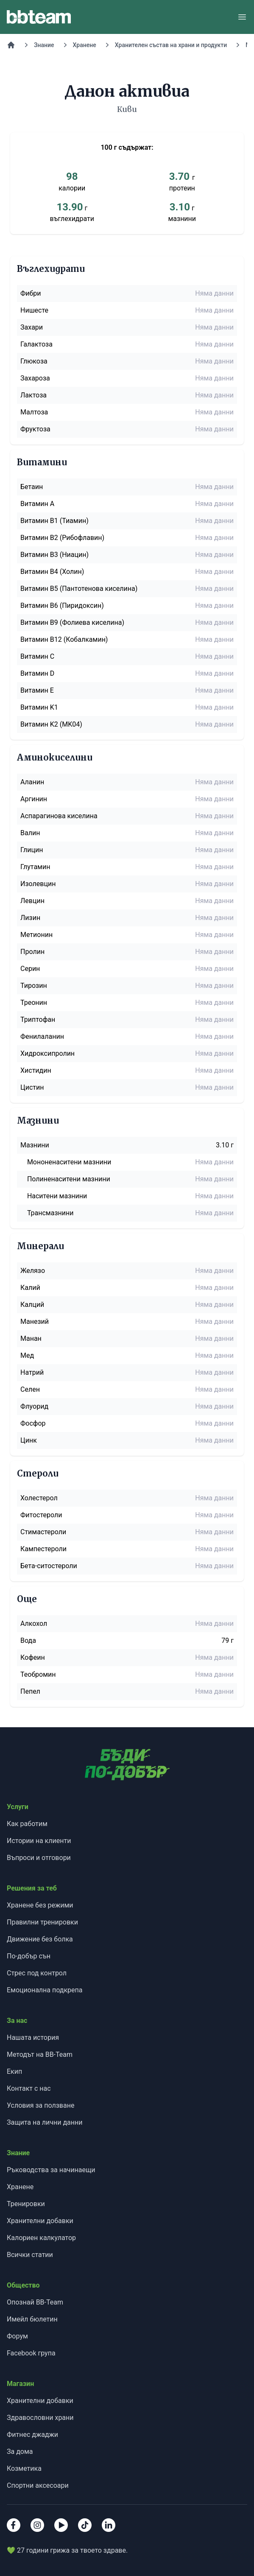 The image size is (254, 2576). I want to click on Спортни аксесоари, so click(38, 2485).